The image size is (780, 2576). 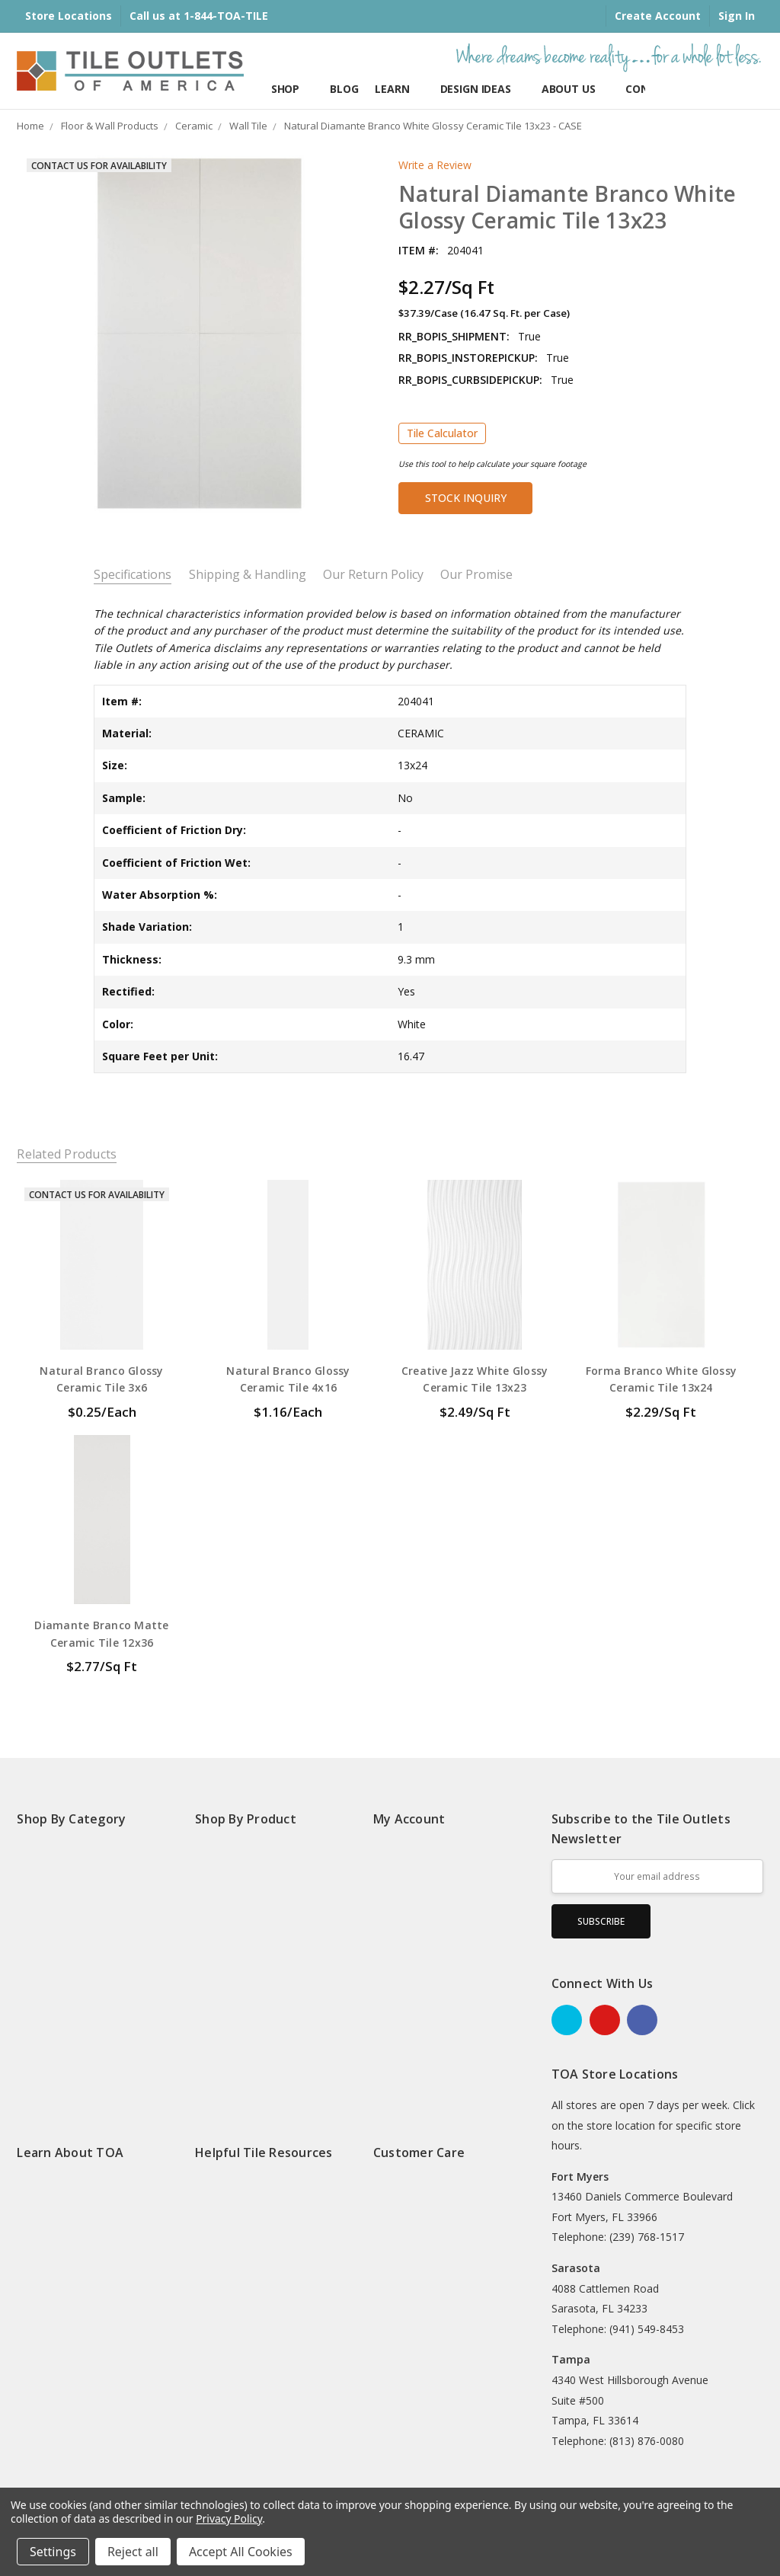 What do you see at coordinates (570, 2359) in the screenshot?
I see `Tampa` at bounding box center [570, 2359].